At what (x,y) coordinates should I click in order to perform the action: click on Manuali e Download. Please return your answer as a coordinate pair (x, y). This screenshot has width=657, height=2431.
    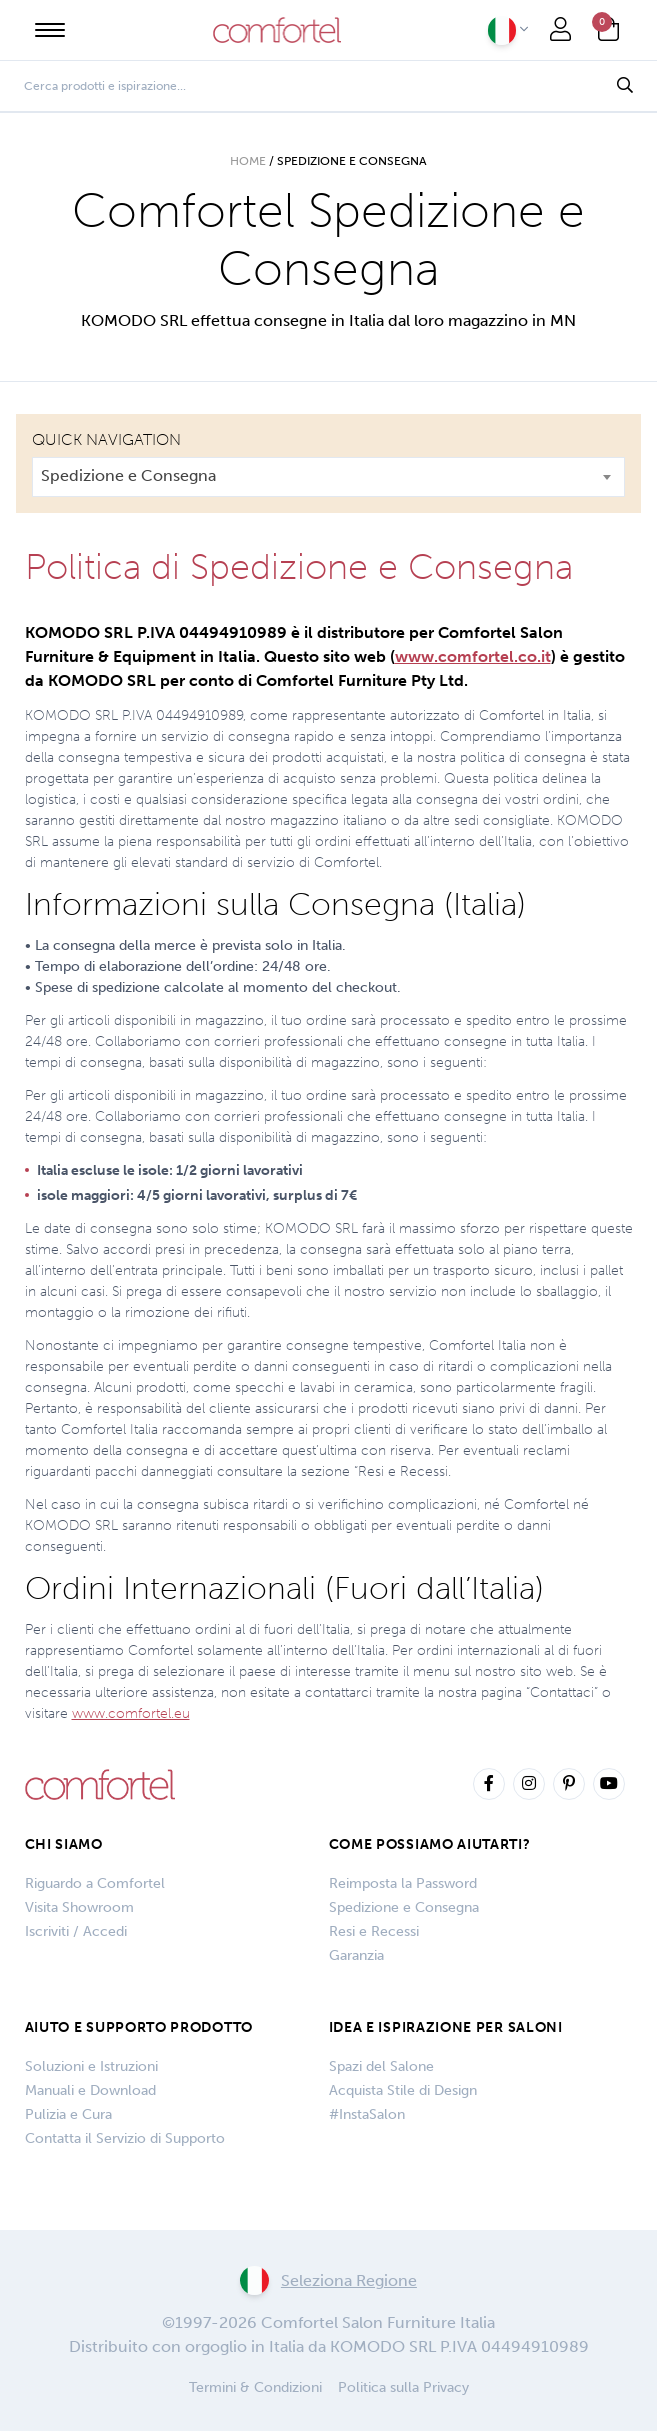
    Looking at the image, I should click on (90, 2090).